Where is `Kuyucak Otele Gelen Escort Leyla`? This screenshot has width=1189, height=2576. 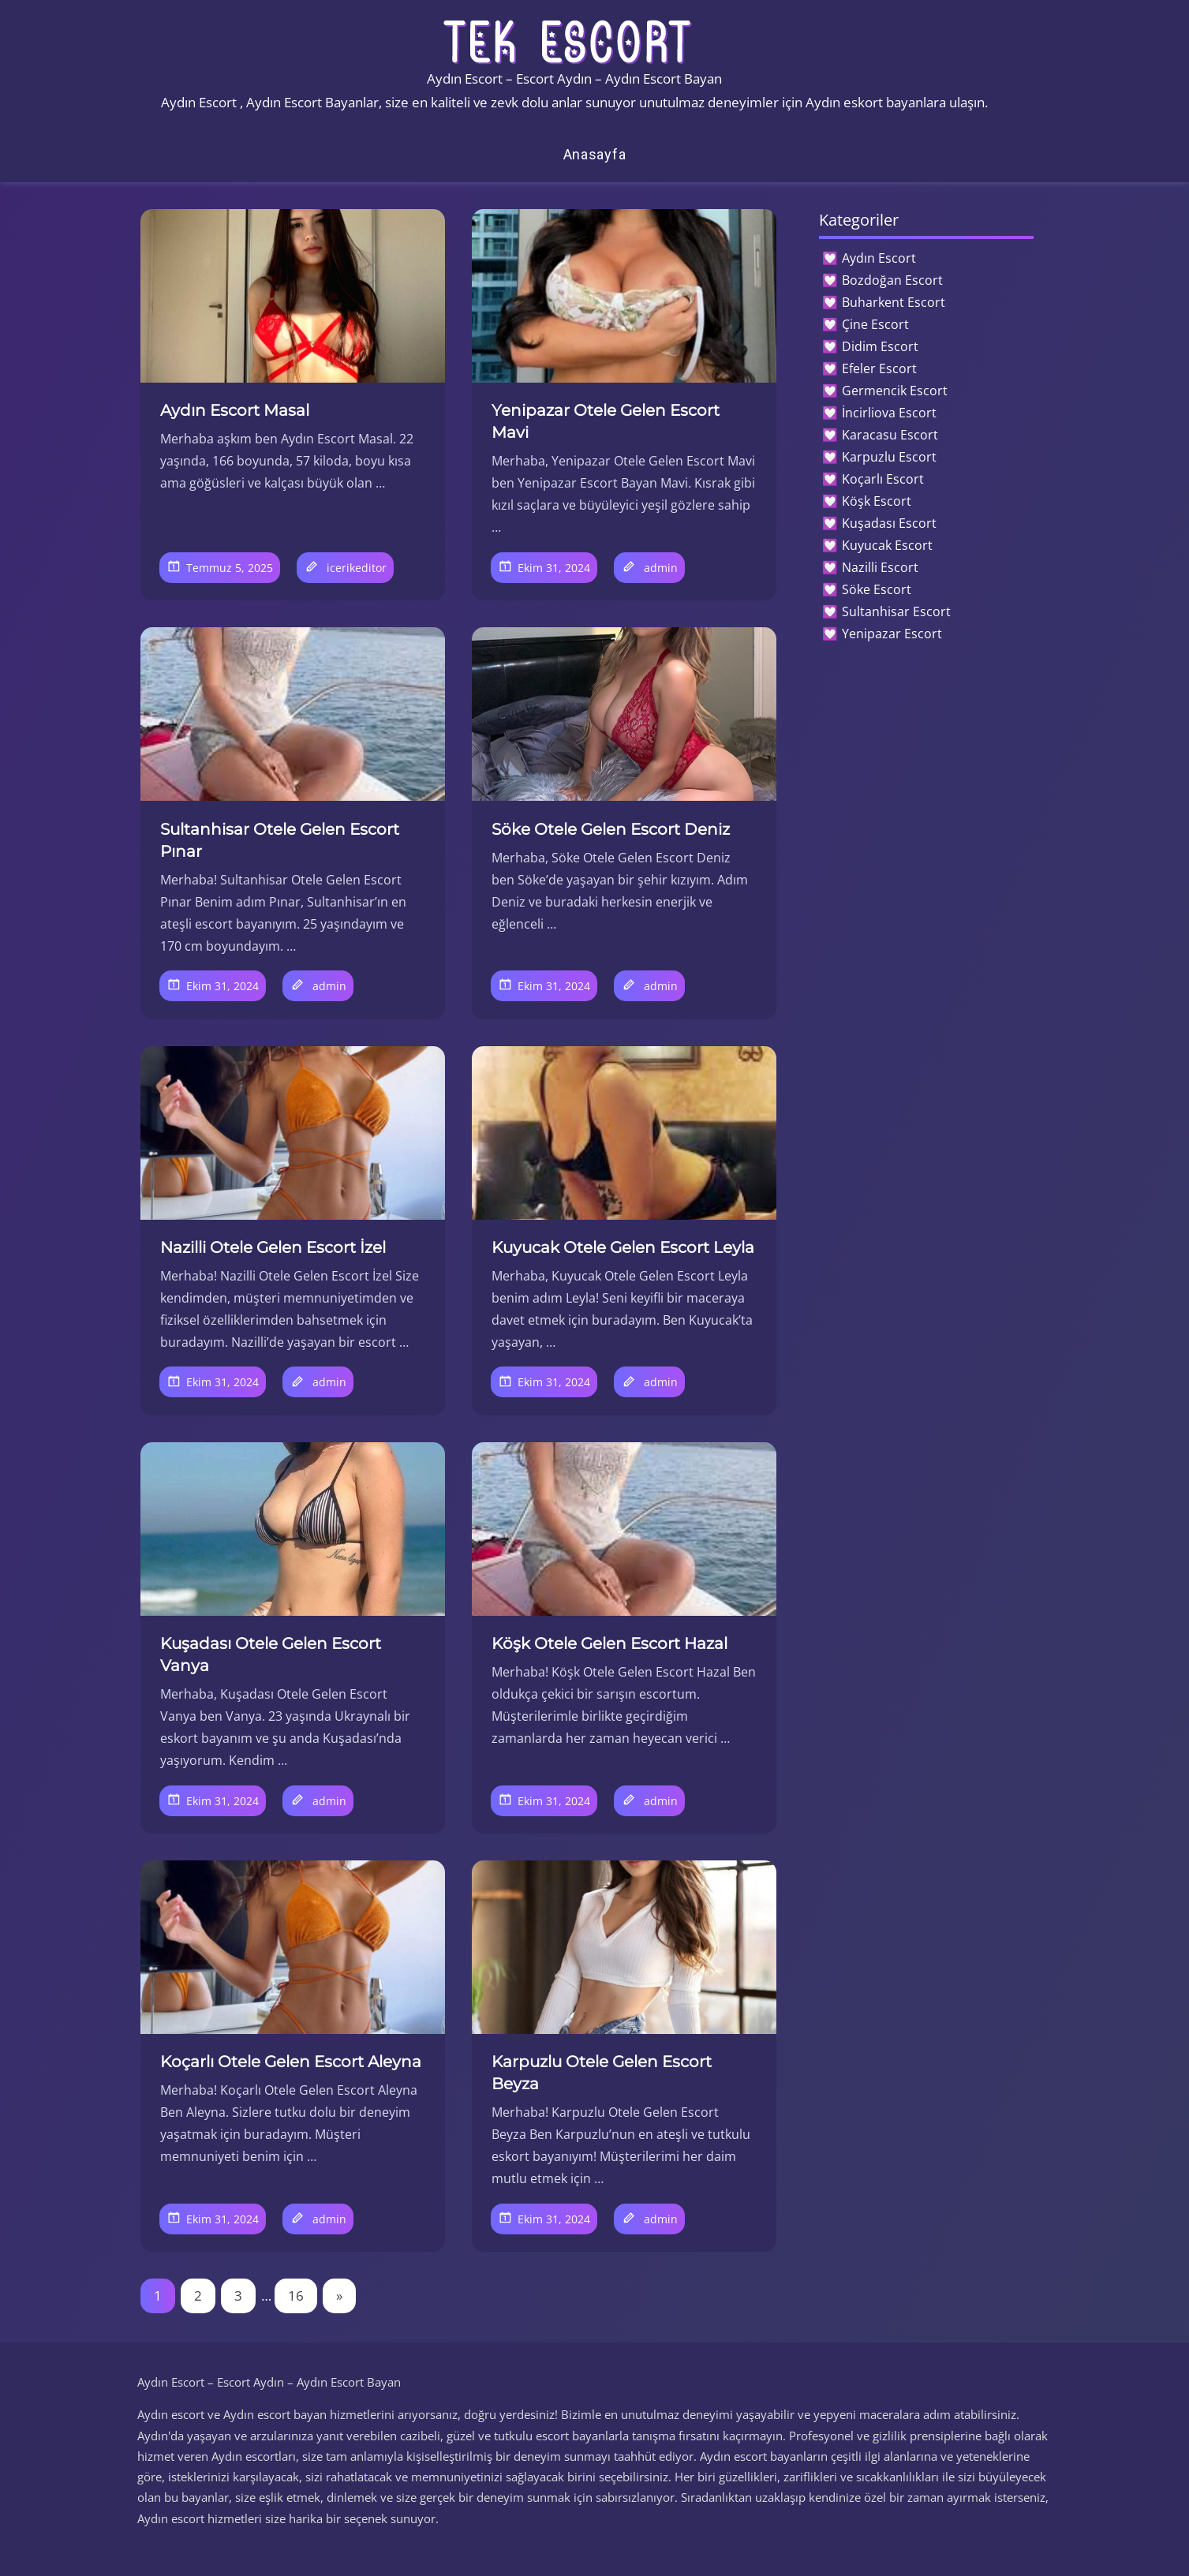
Kuyucak Otele Gelen Escort Leyla is located at coordinates (623, 1247).